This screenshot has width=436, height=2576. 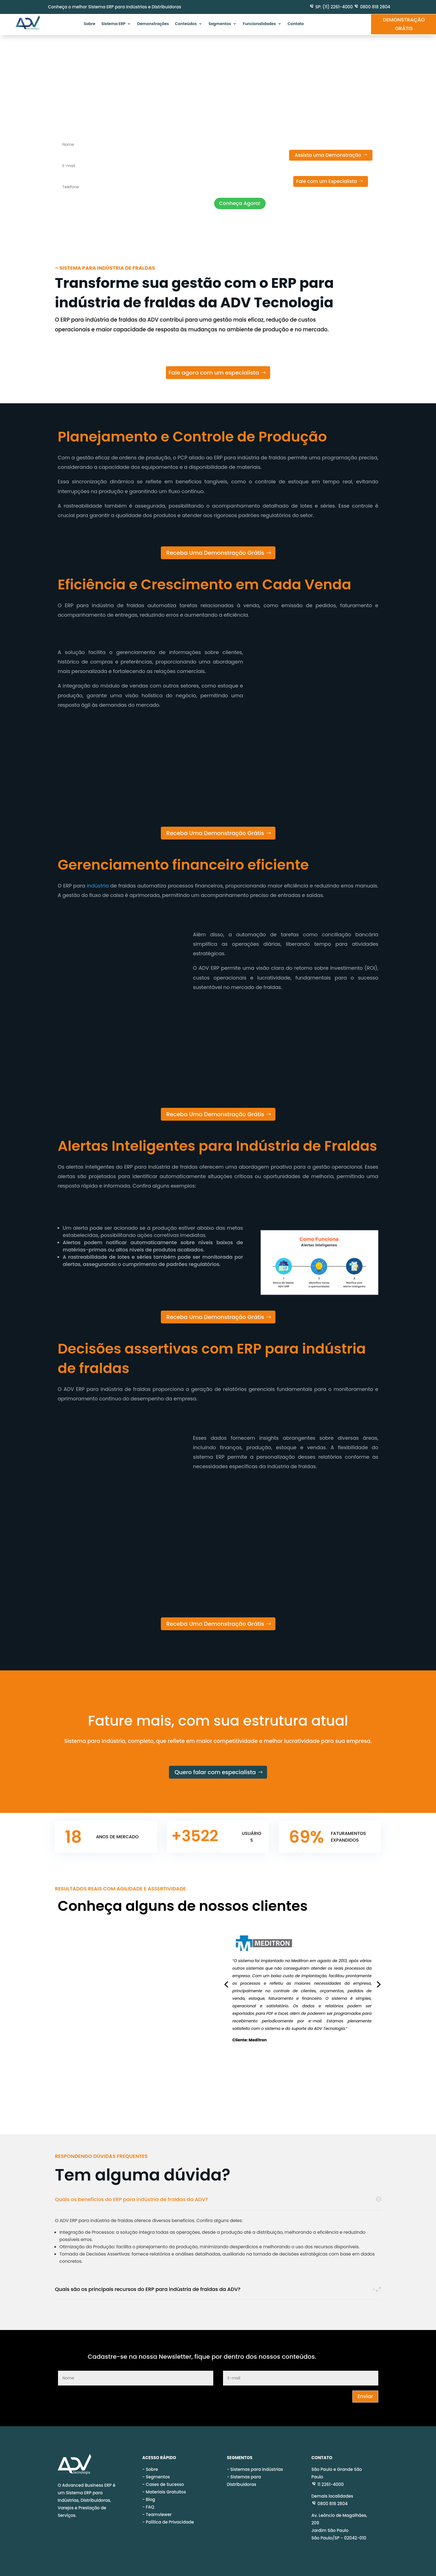 I want to click on - Materiais Gratuitos, so click(x=164, y=2492).